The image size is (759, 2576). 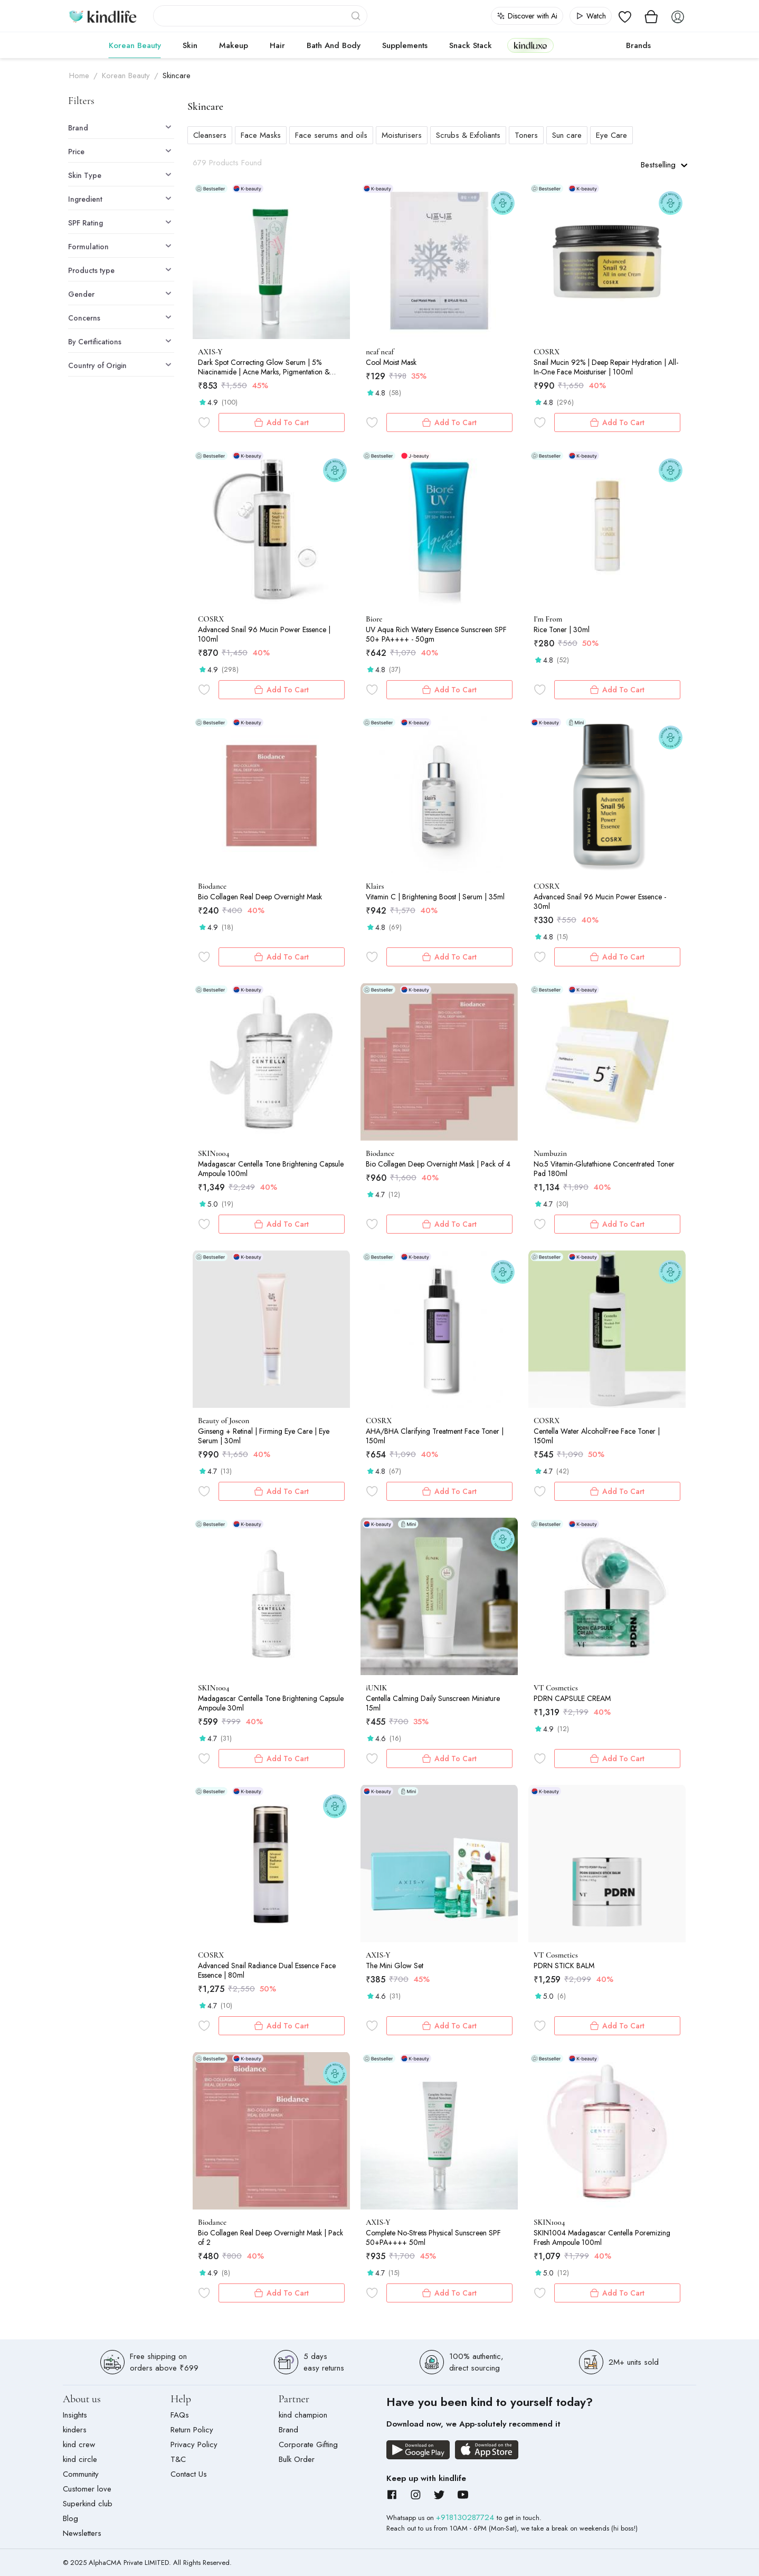 I want to click on neaf neaf, so click(x=380, y=351).